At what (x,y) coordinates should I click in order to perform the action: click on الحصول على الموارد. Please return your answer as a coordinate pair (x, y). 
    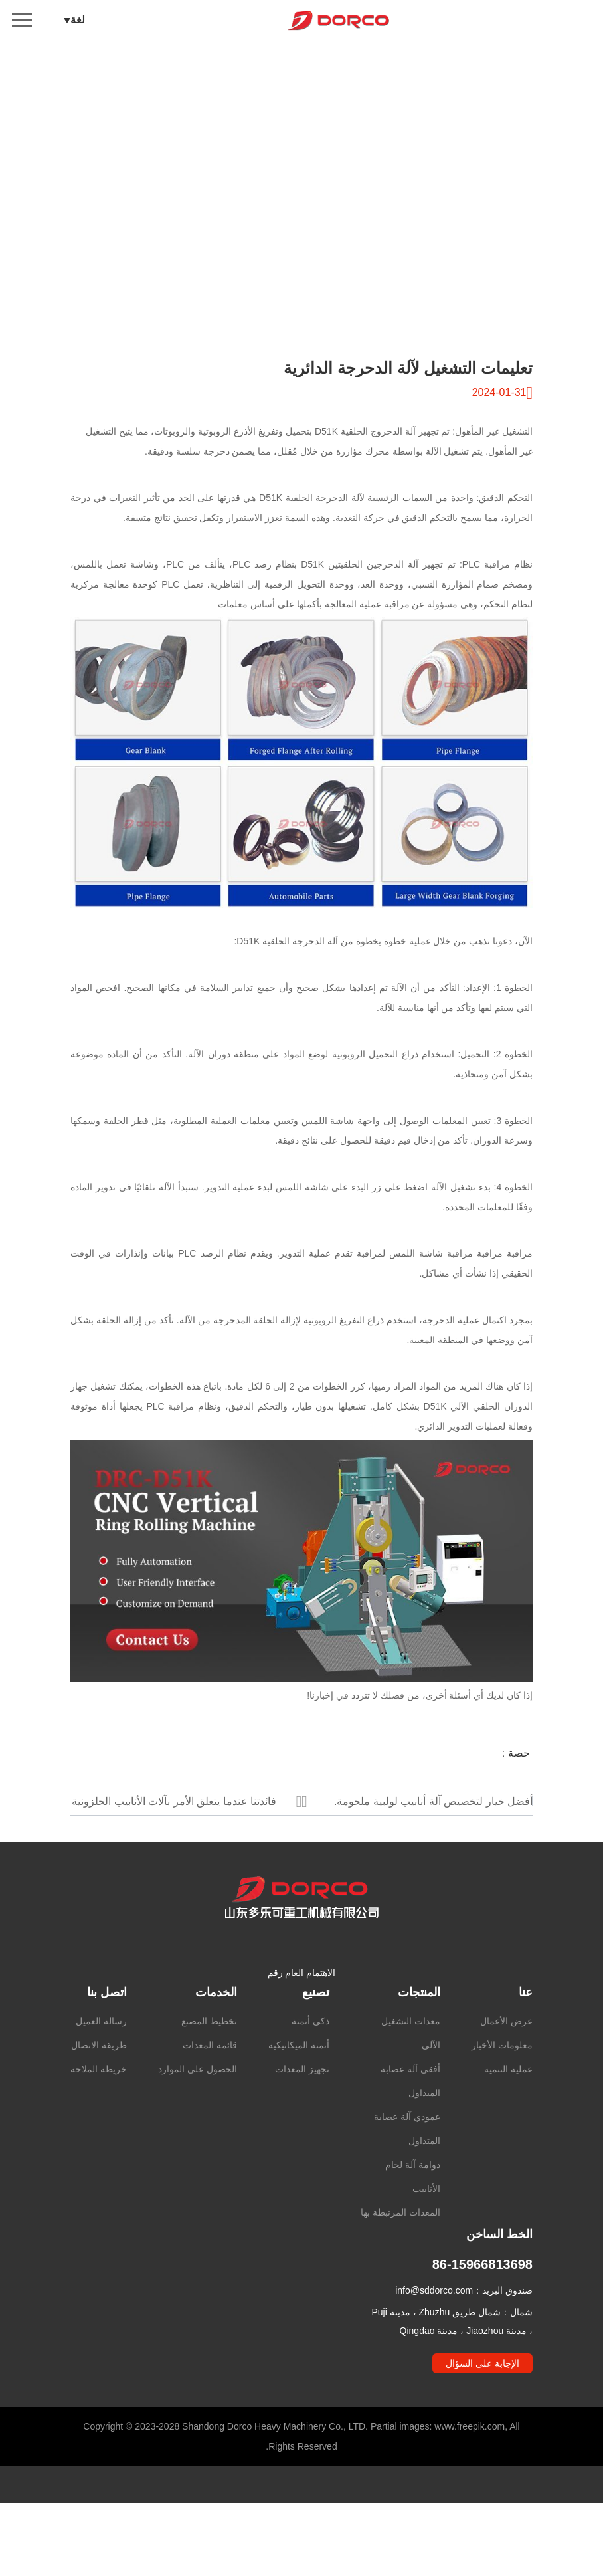
    Looking at the image, I should click on (197, 2121).